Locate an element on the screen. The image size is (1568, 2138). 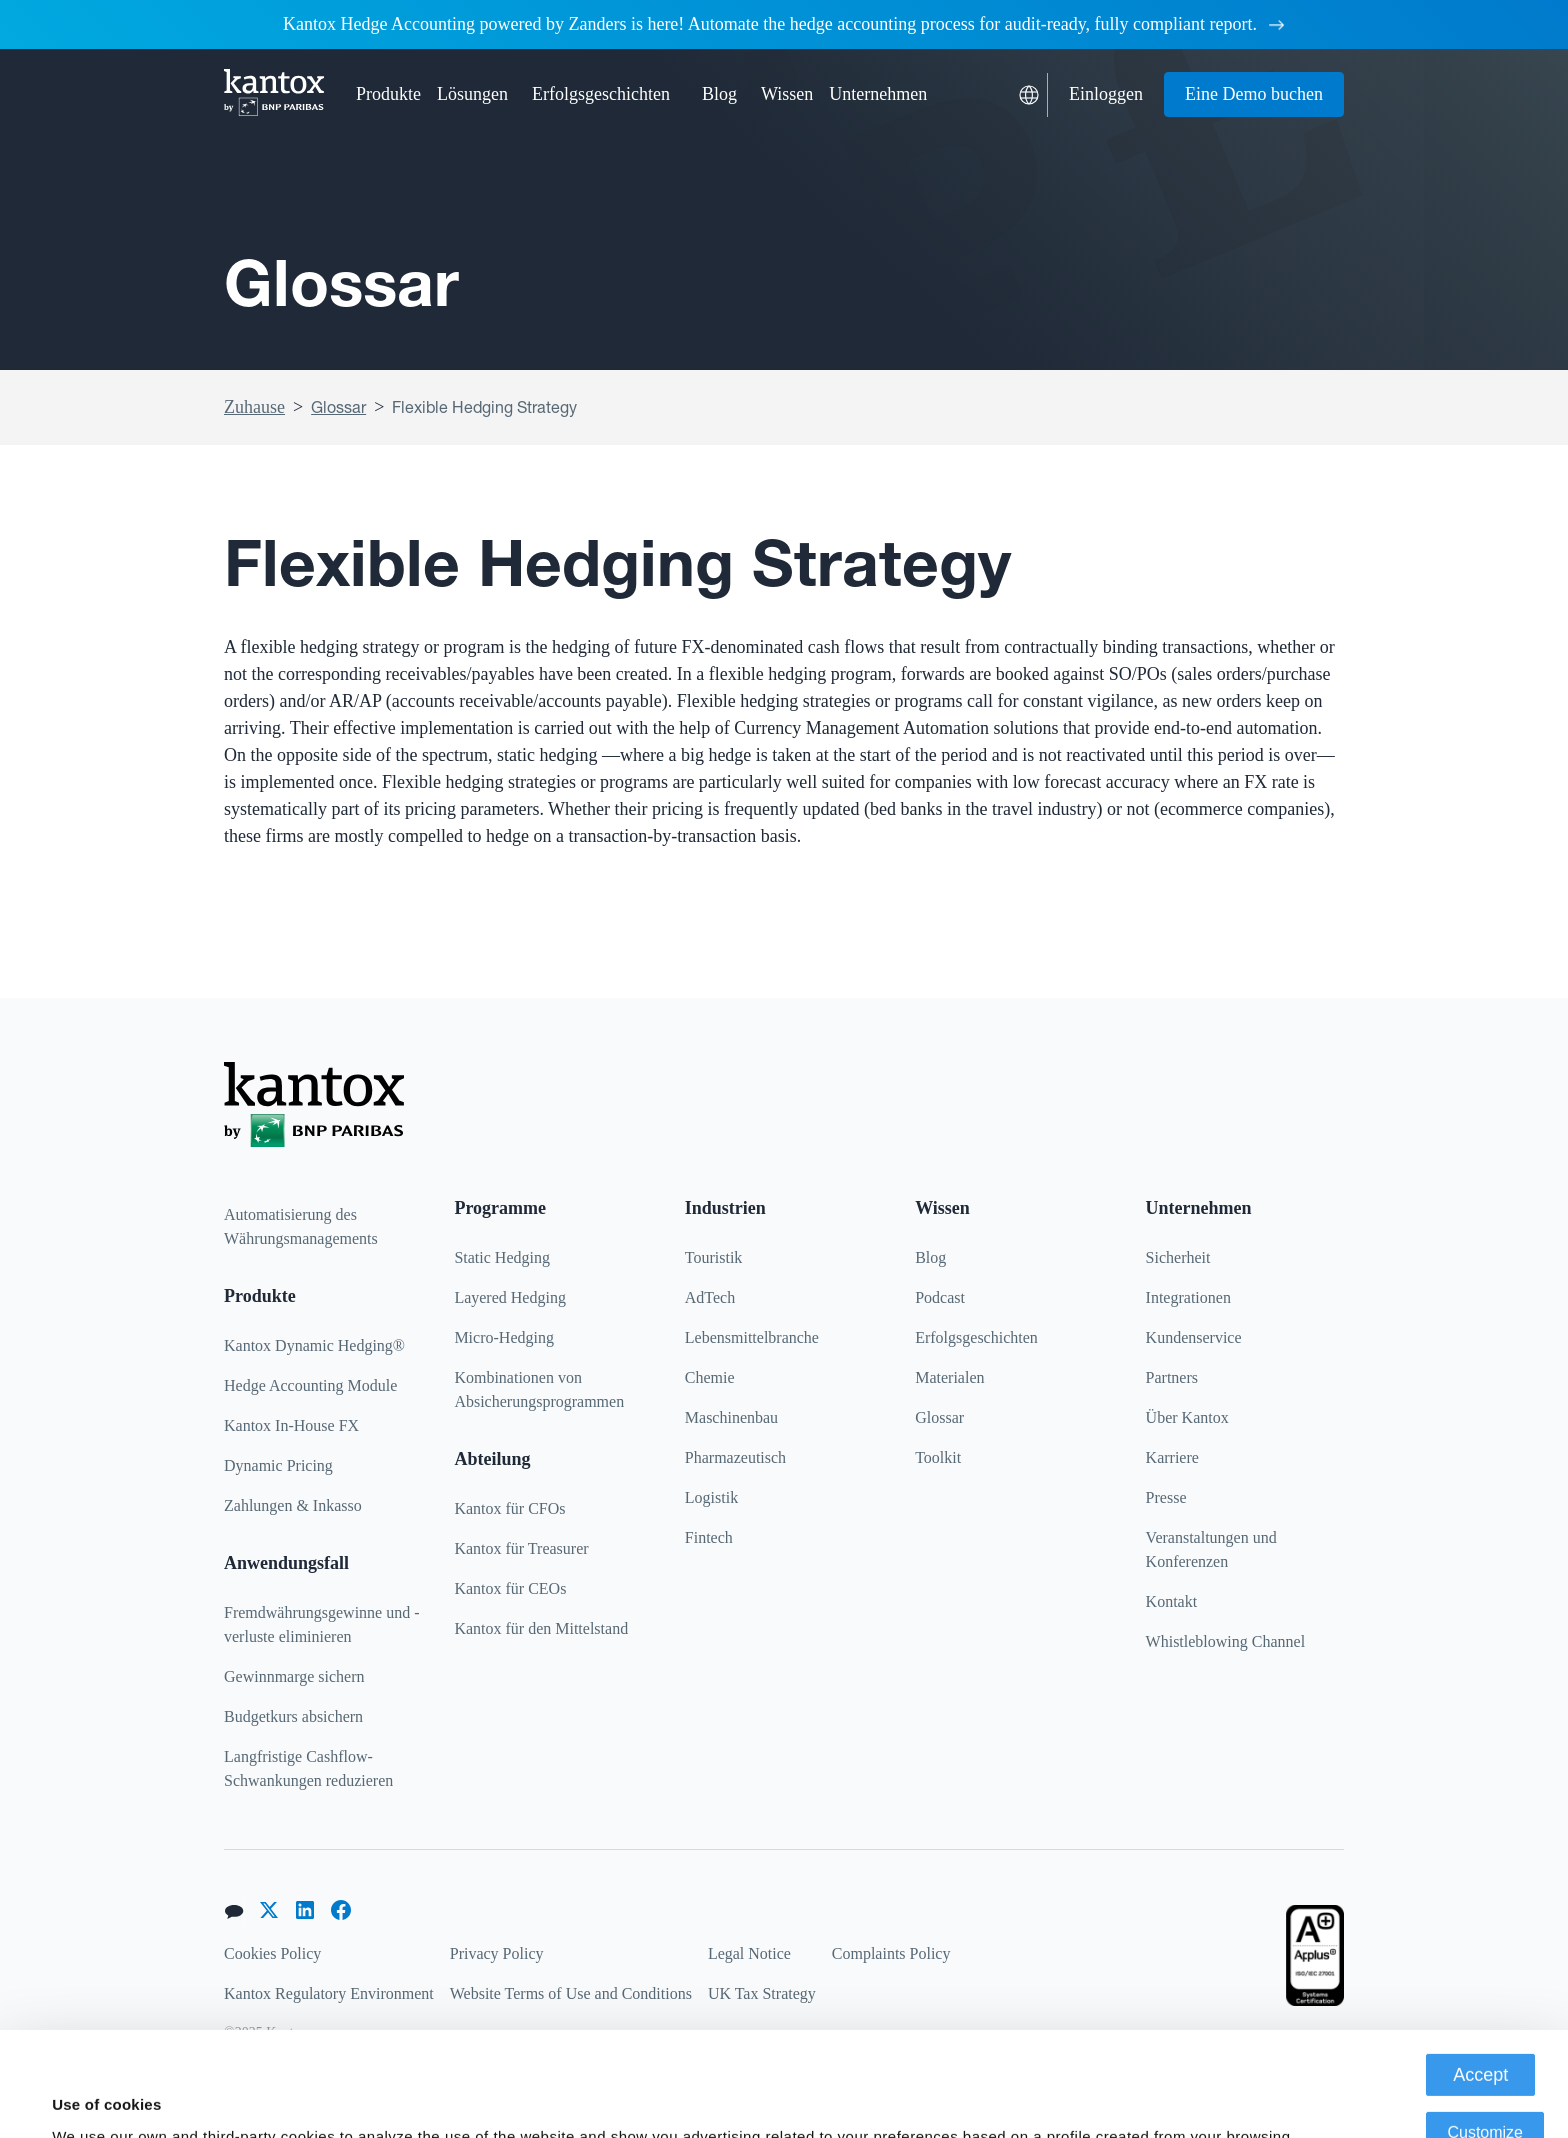
Touristik is located at coordinates (714, 1257).